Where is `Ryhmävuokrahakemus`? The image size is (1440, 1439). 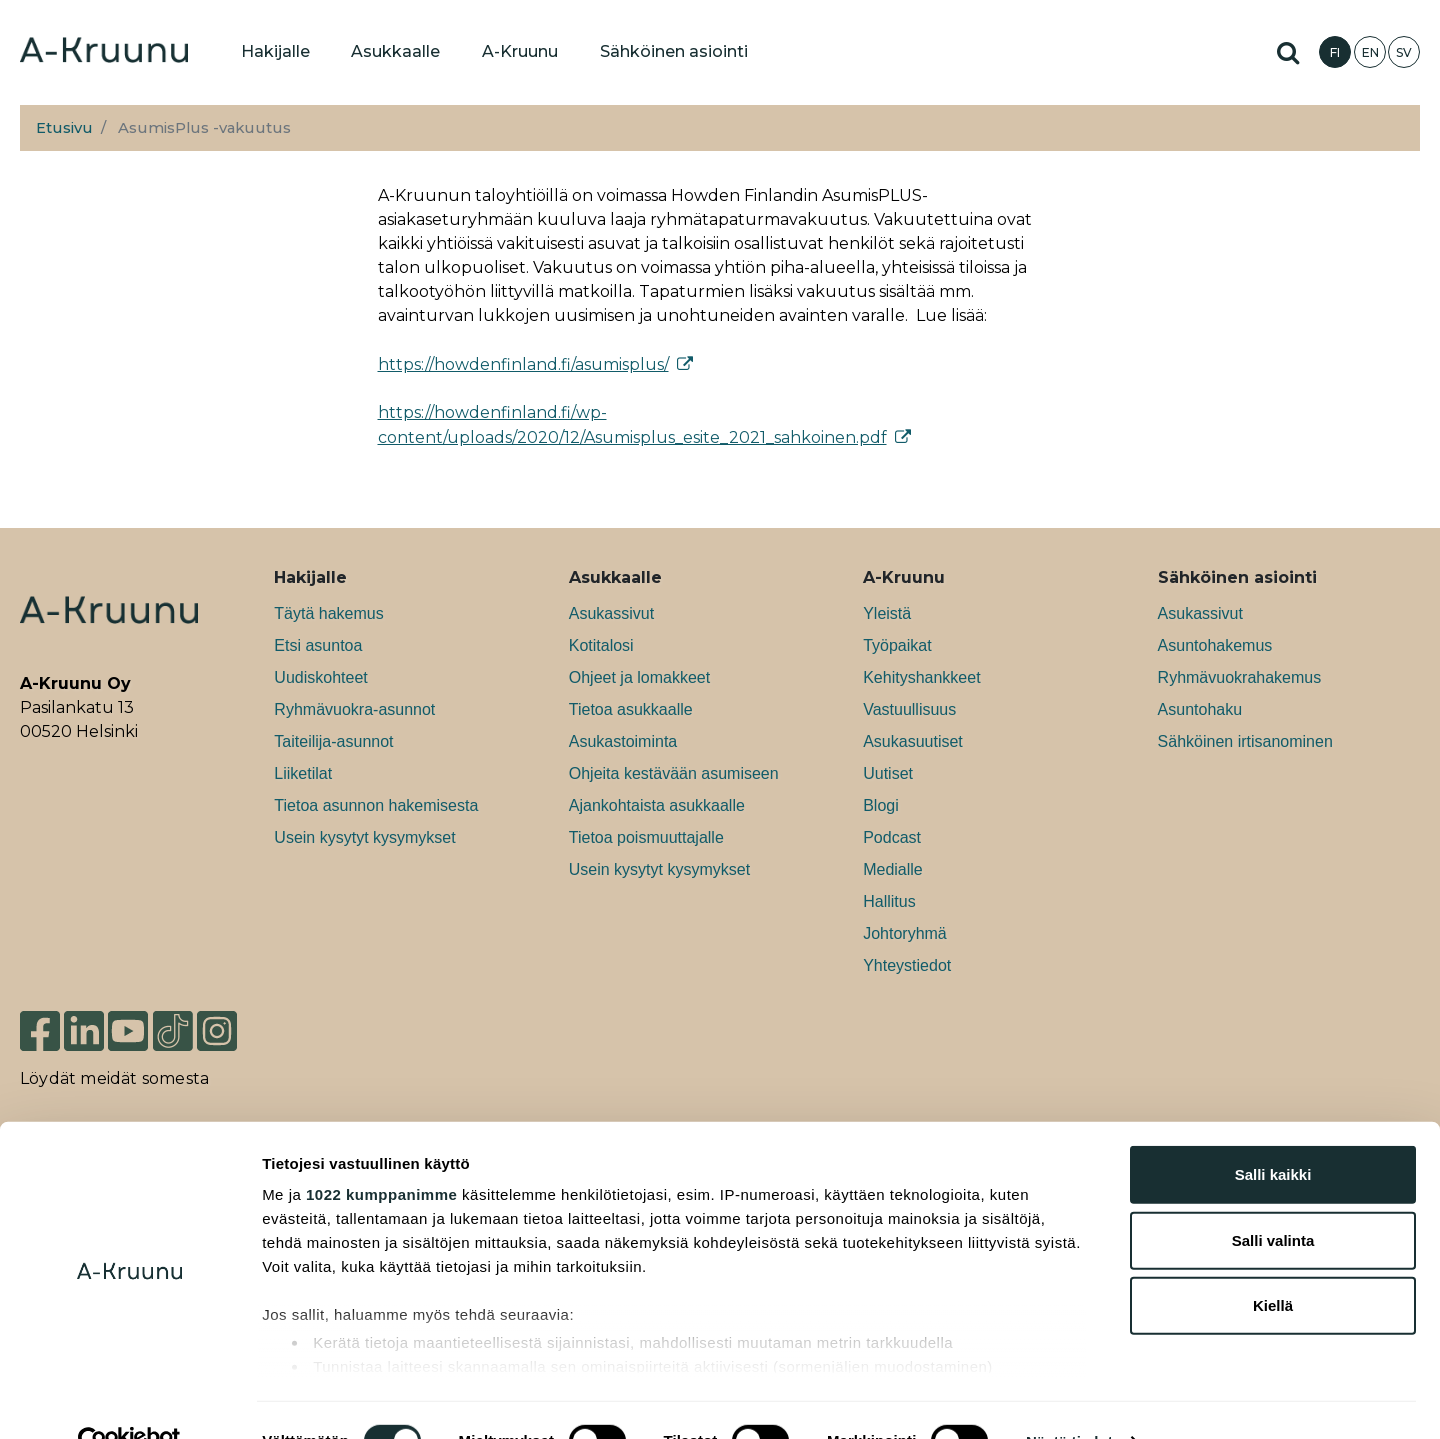 Ryhmävuokrahakemus is located at coordinates (1240, 677).